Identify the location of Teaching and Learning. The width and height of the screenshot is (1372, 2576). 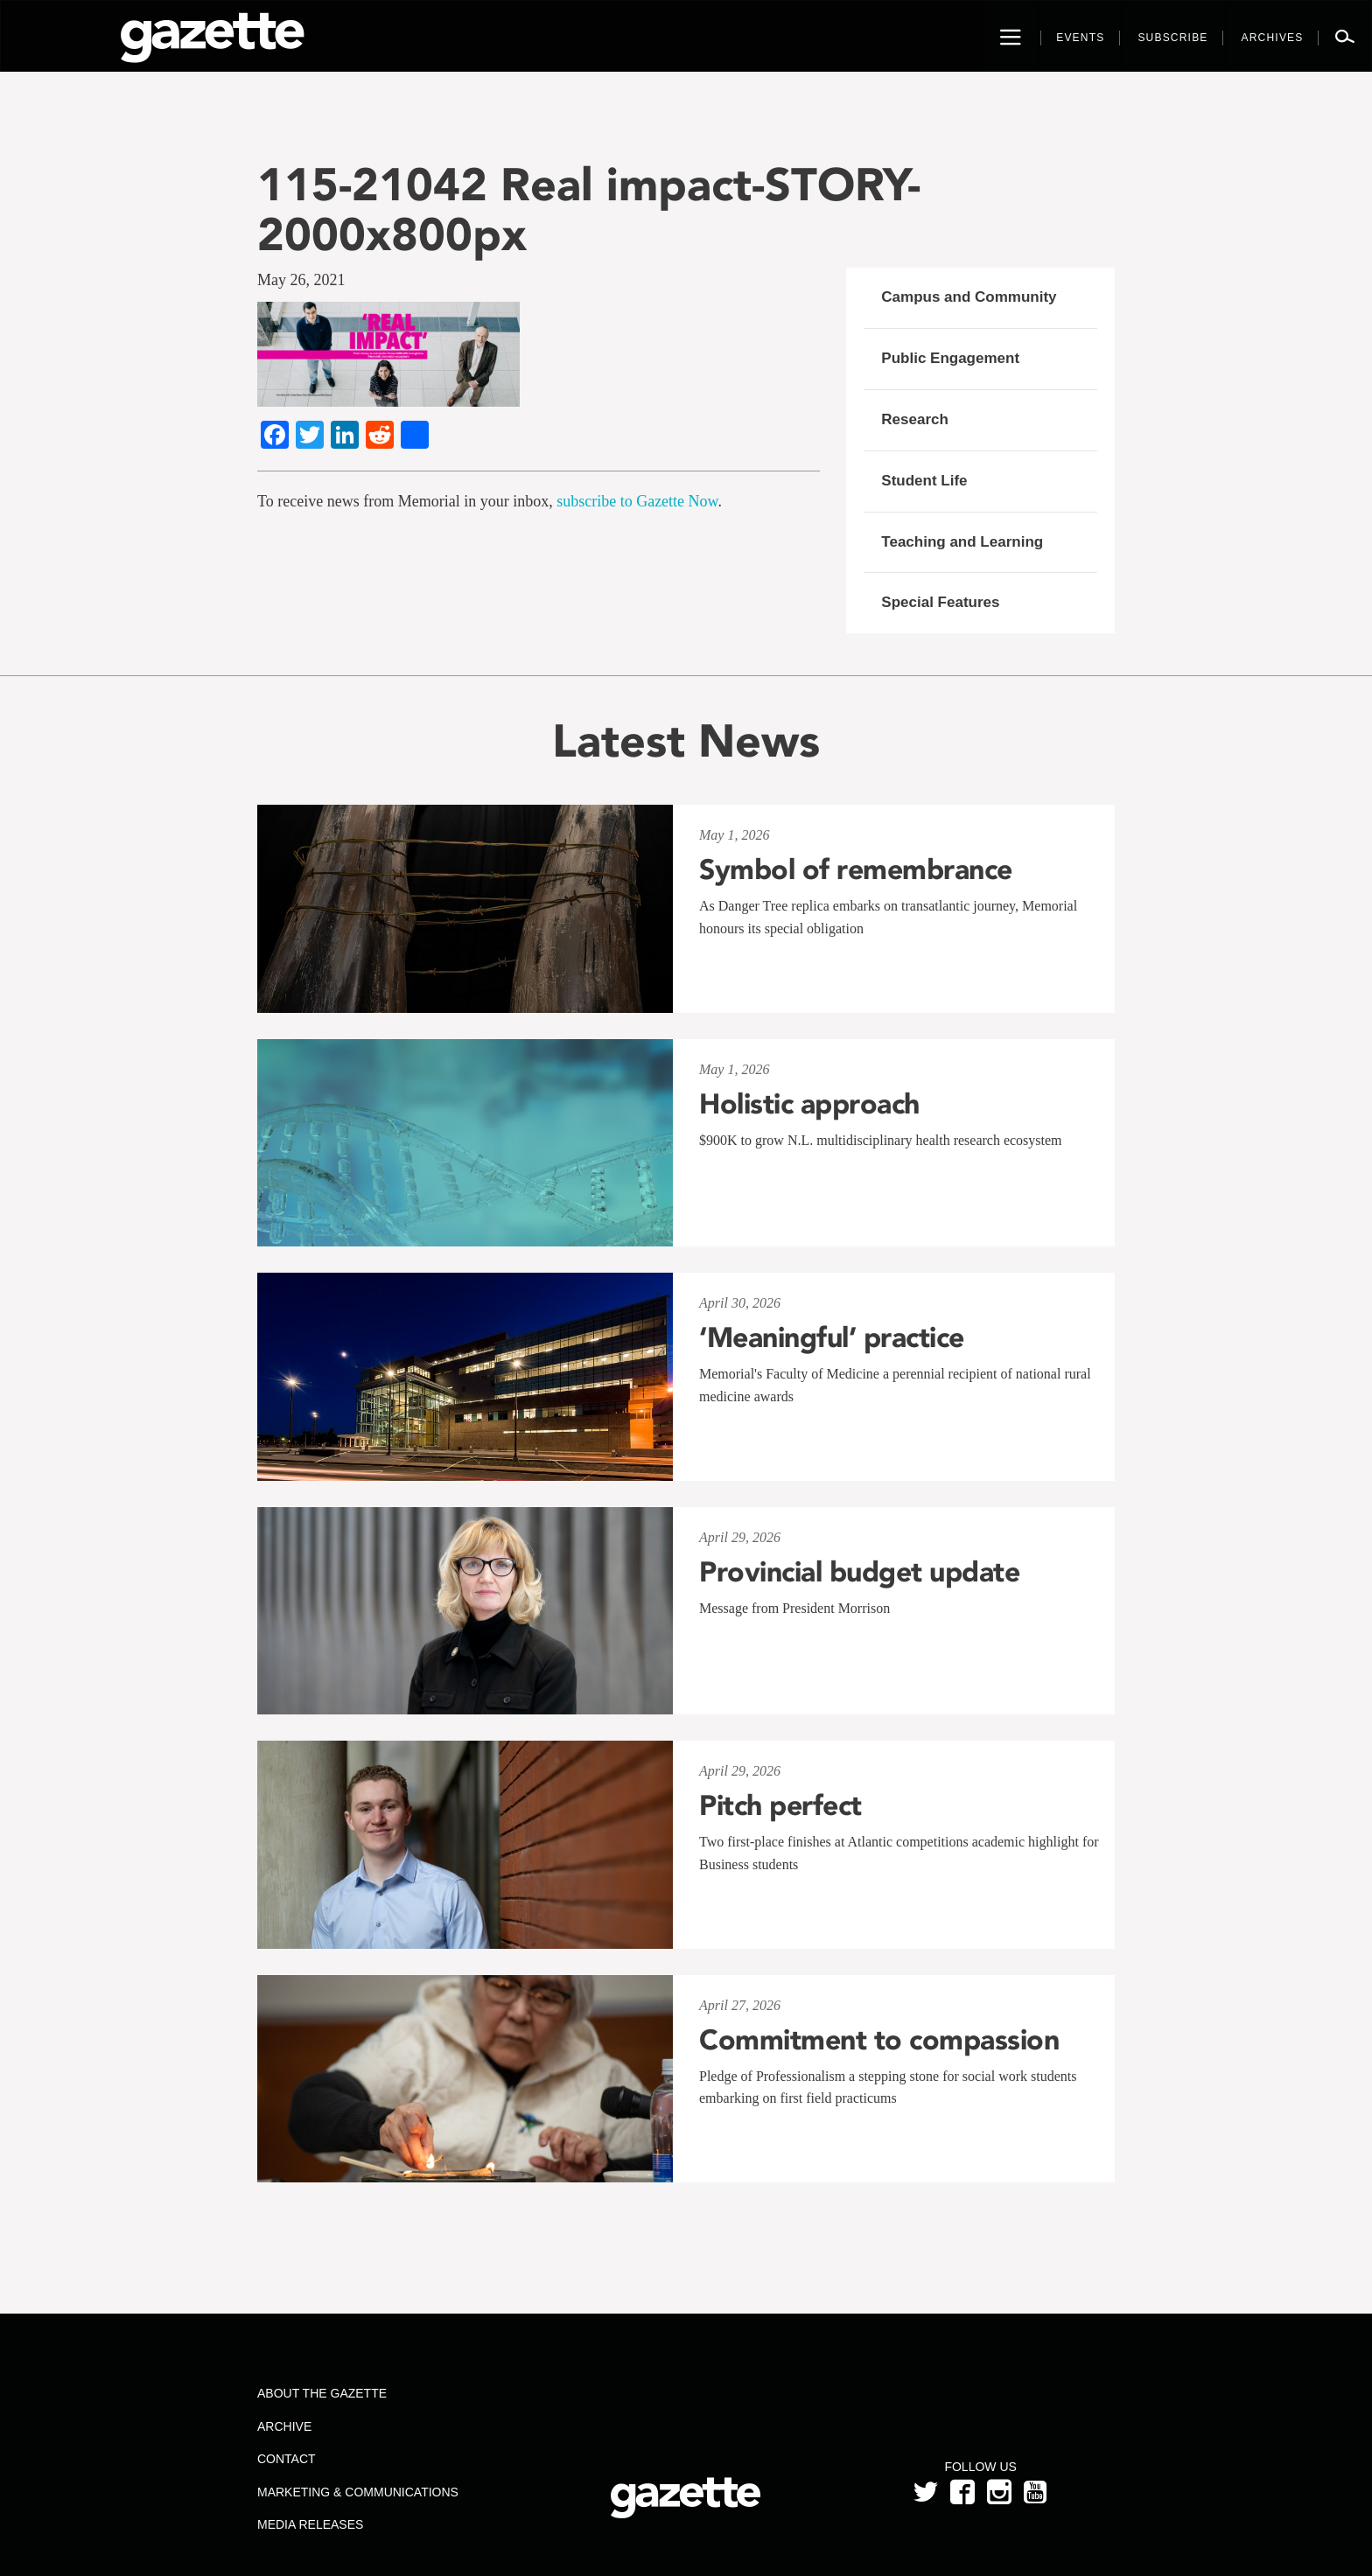
(962, 542).